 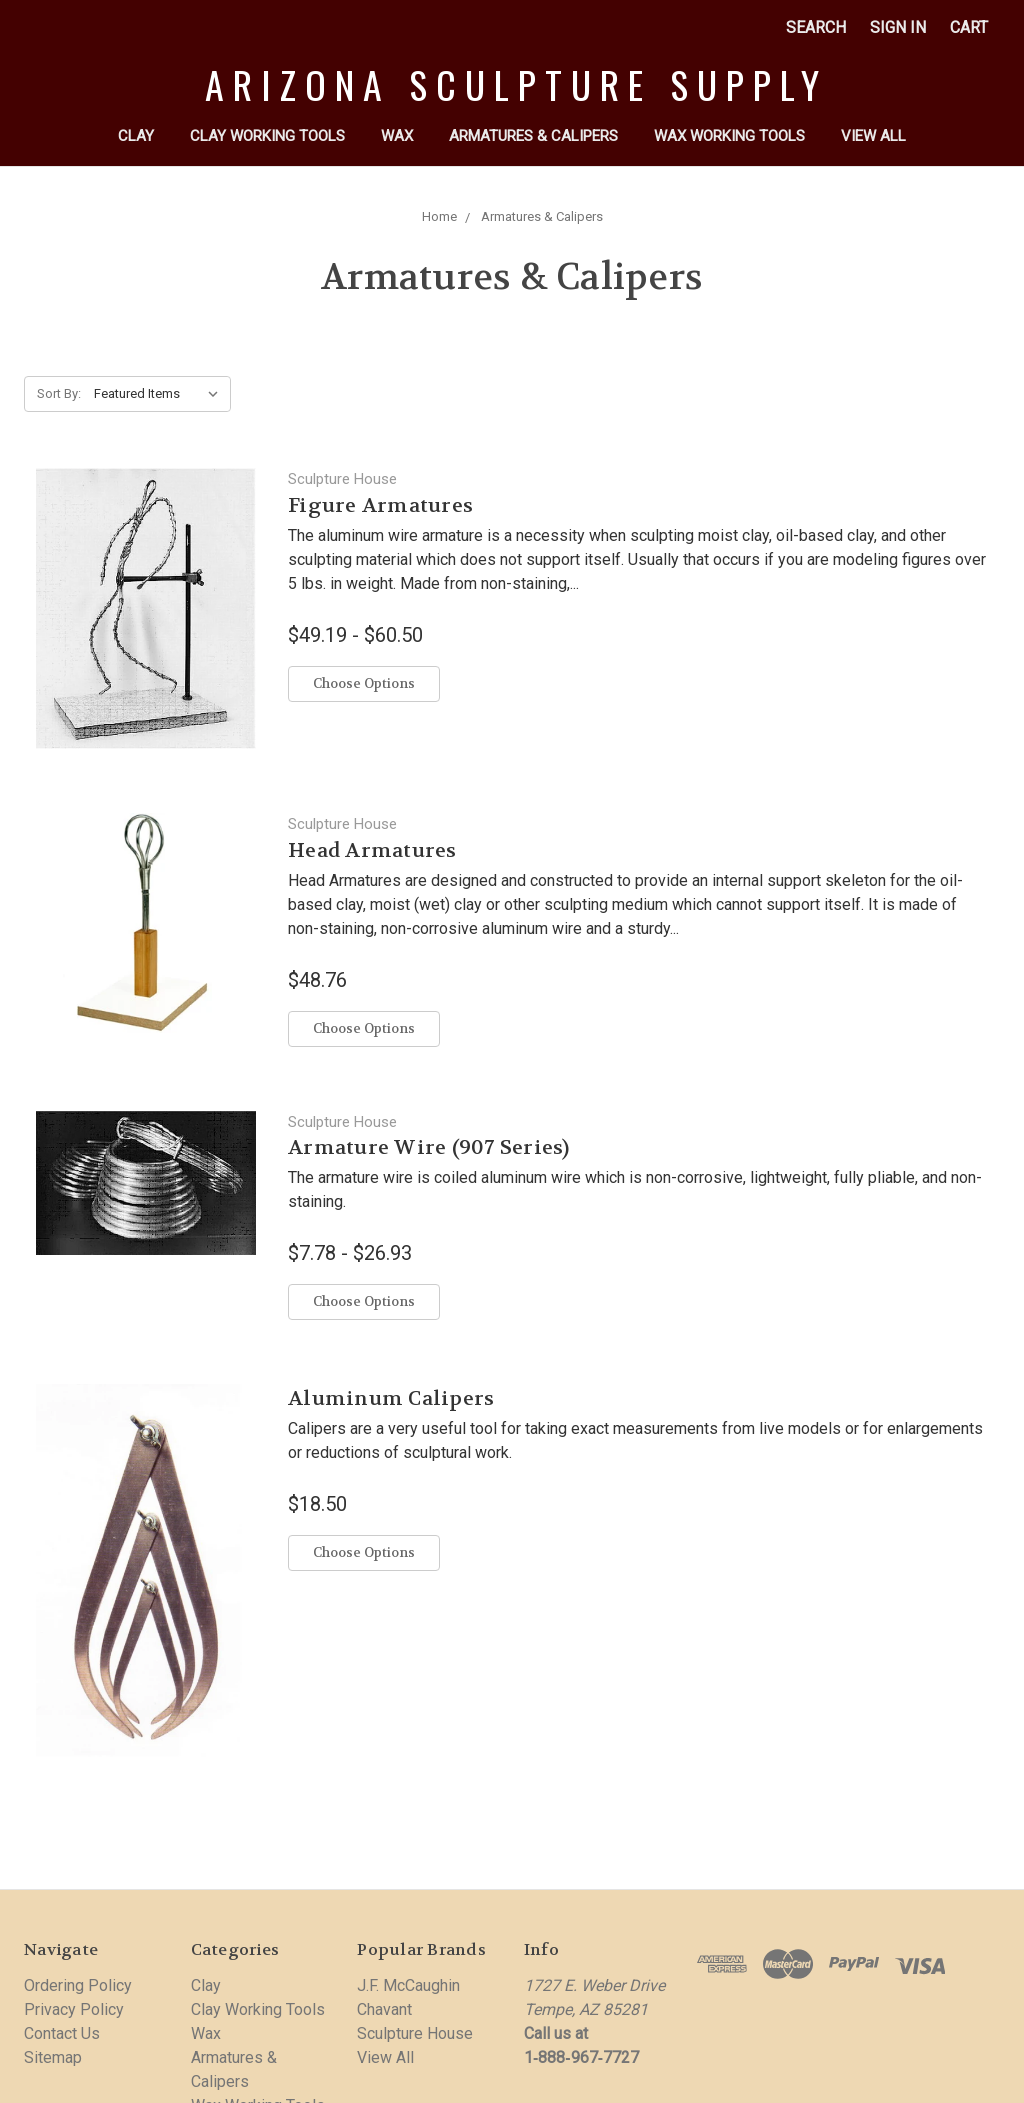 I want to click on Wax, so click(x=397, y=136).